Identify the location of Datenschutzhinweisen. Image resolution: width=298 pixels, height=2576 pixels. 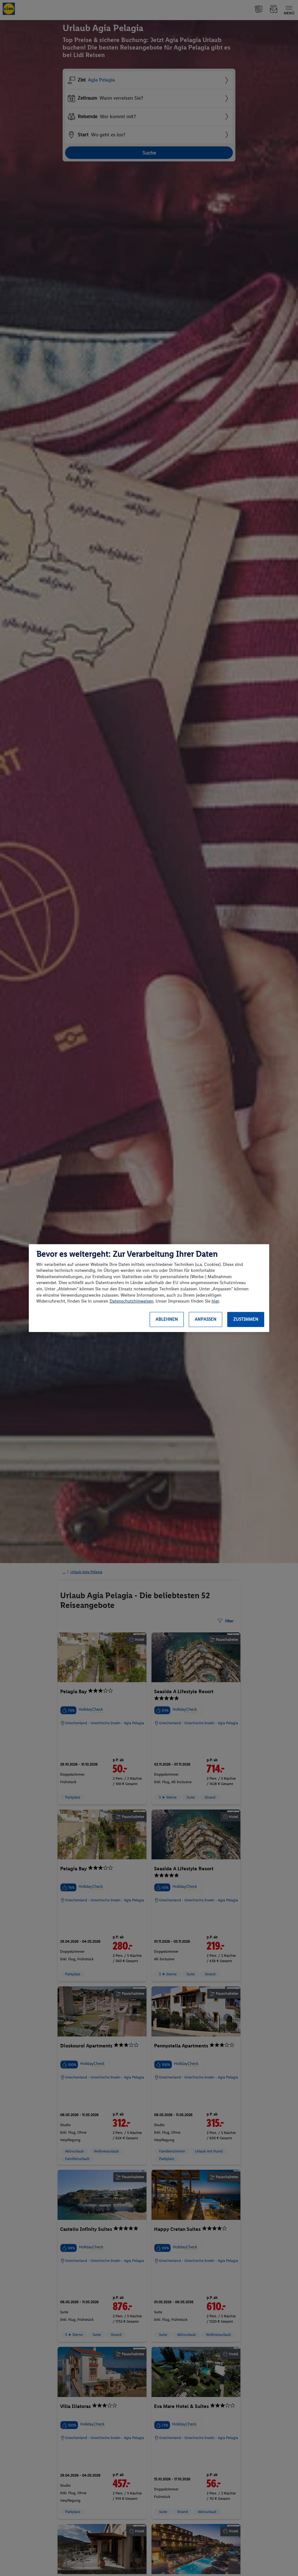
(131, 1301).